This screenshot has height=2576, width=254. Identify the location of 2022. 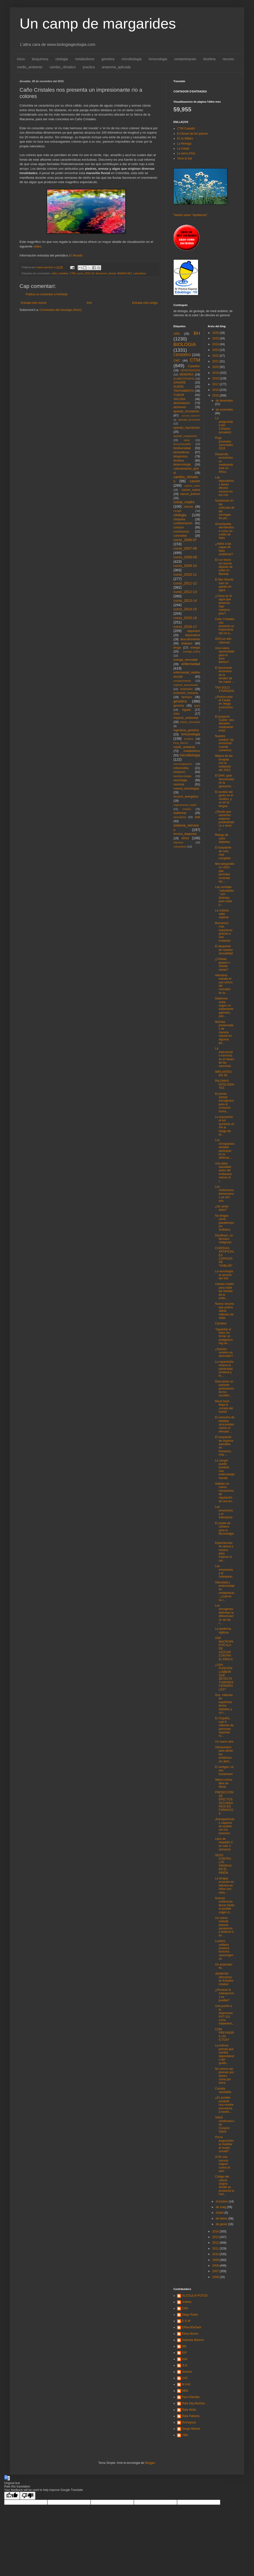
(216, 355).